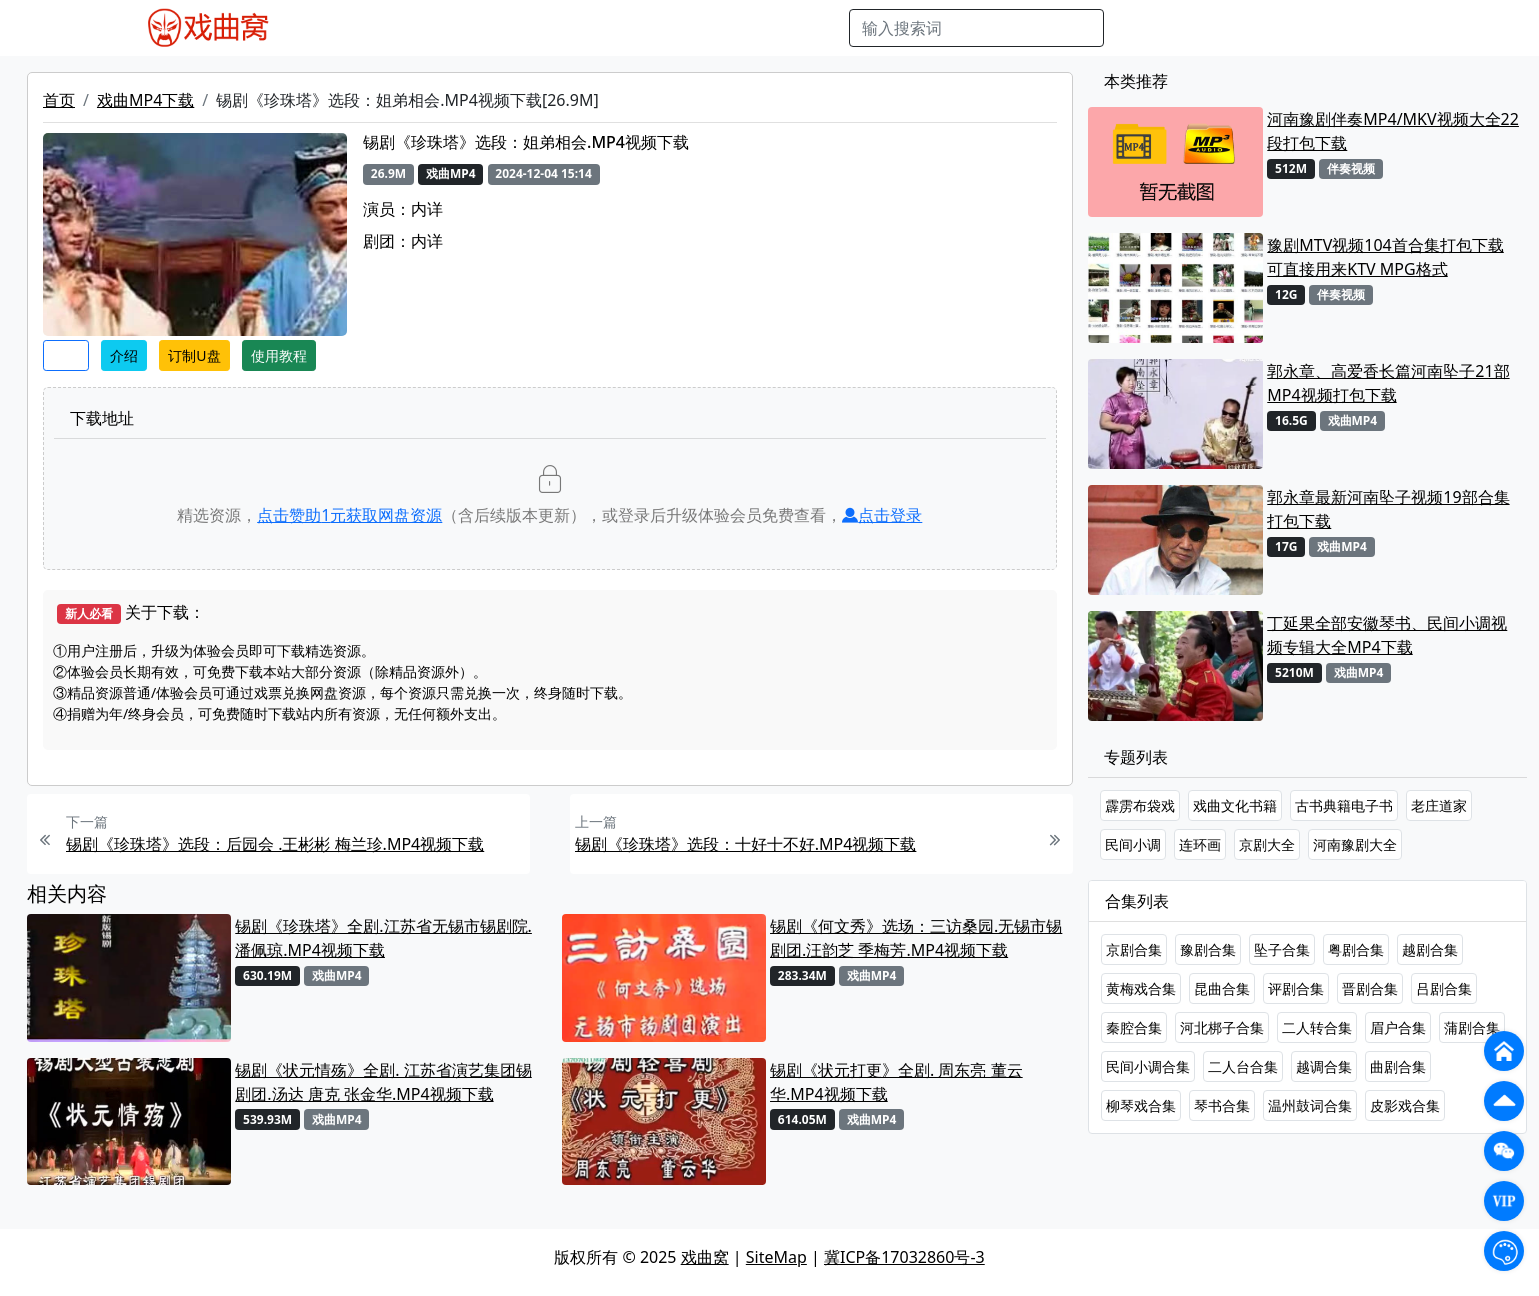 This screenshot has height=1296, width=1539. Describe the element at coordinates (494, 28) in the screenshot. I see `老电影` at that location.